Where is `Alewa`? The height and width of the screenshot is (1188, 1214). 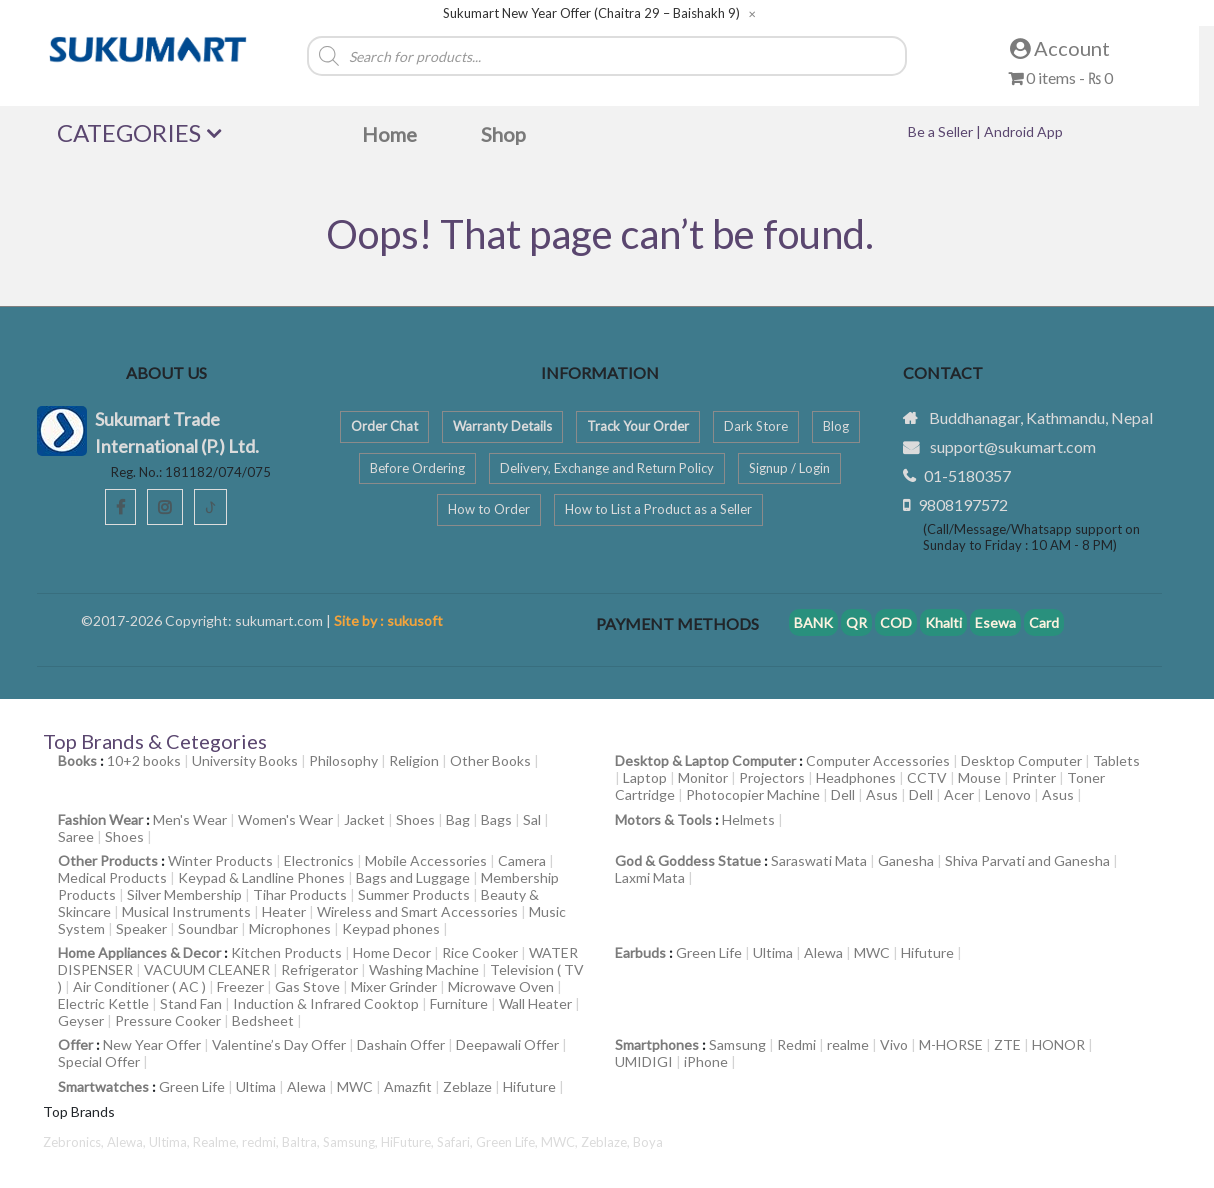 Alewa is located at coordinates (823, 952).